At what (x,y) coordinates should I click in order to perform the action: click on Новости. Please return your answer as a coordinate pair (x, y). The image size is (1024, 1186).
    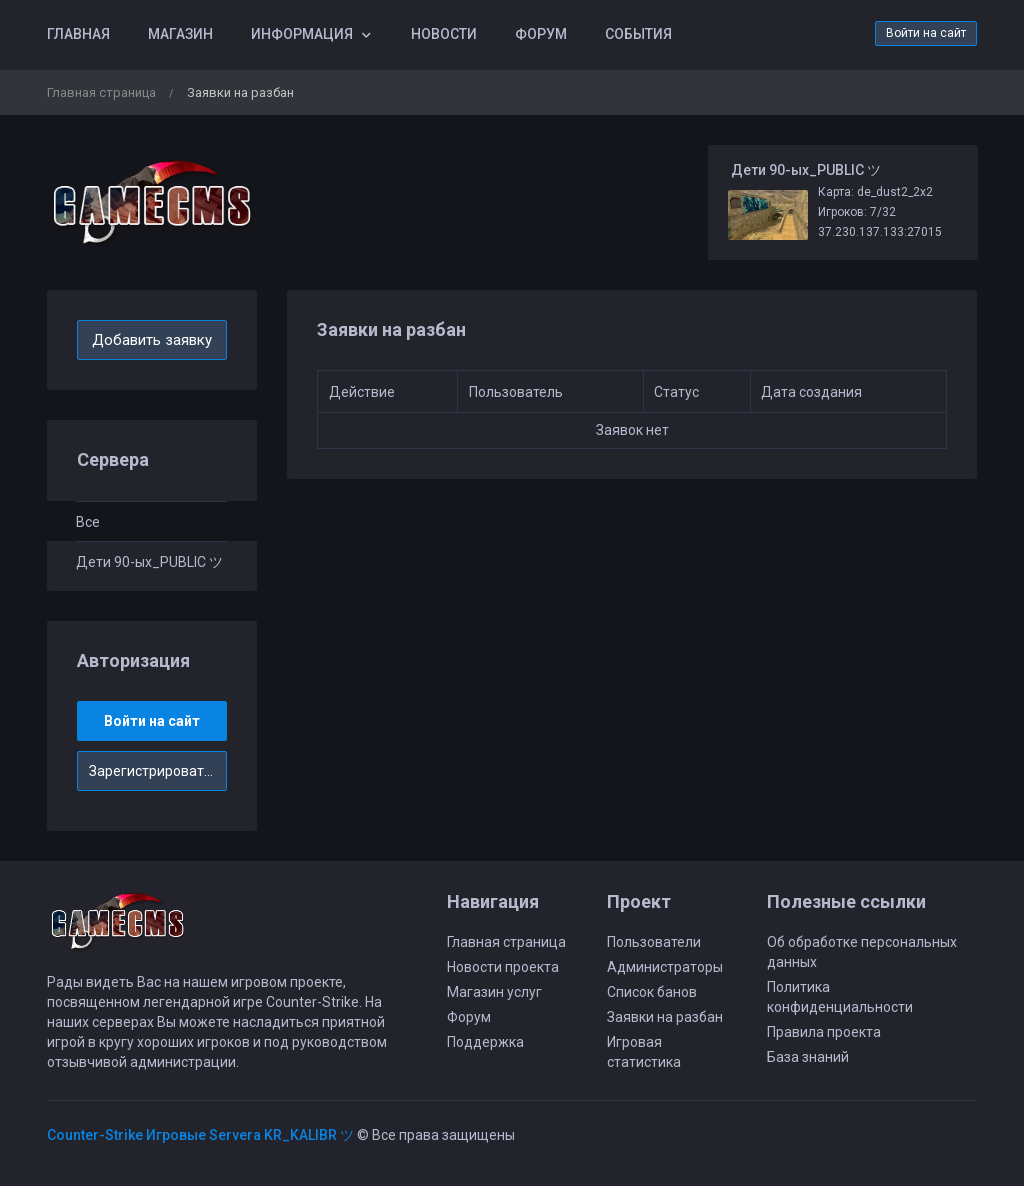
    Looking at the image, I should click on (444, 34).